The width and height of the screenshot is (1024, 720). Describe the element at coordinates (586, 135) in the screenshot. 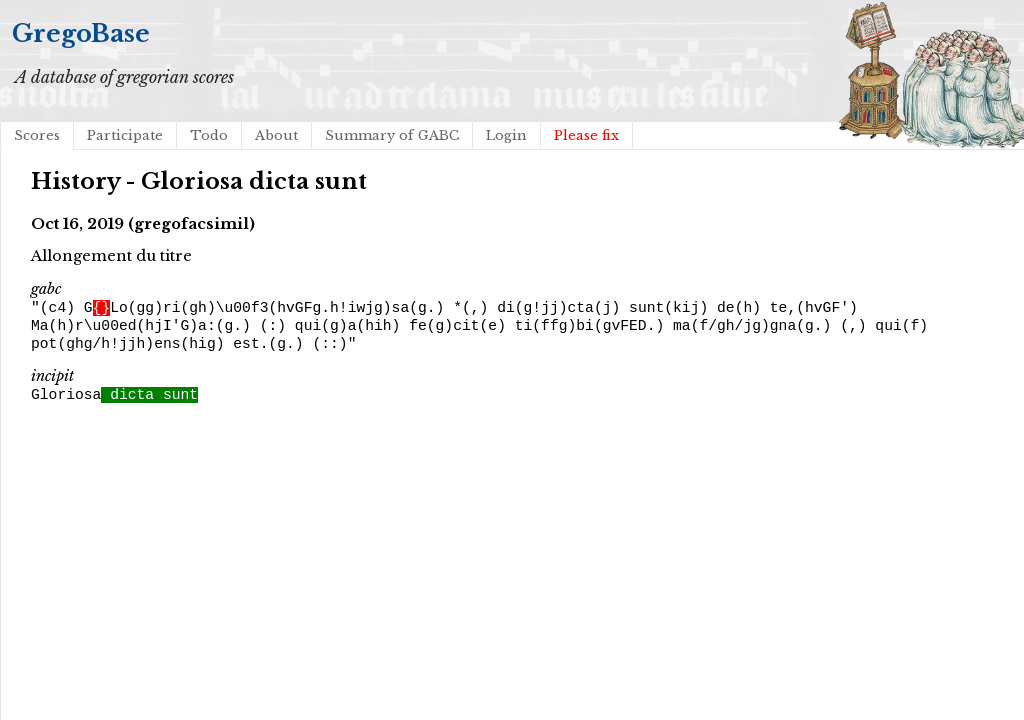

I see `Please fix` at that location.